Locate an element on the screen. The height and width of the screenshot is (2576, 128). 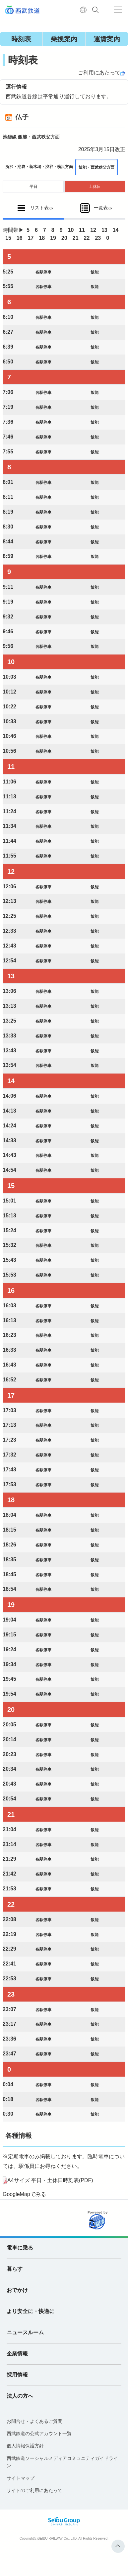
19 is located at coordinates (53, 238).